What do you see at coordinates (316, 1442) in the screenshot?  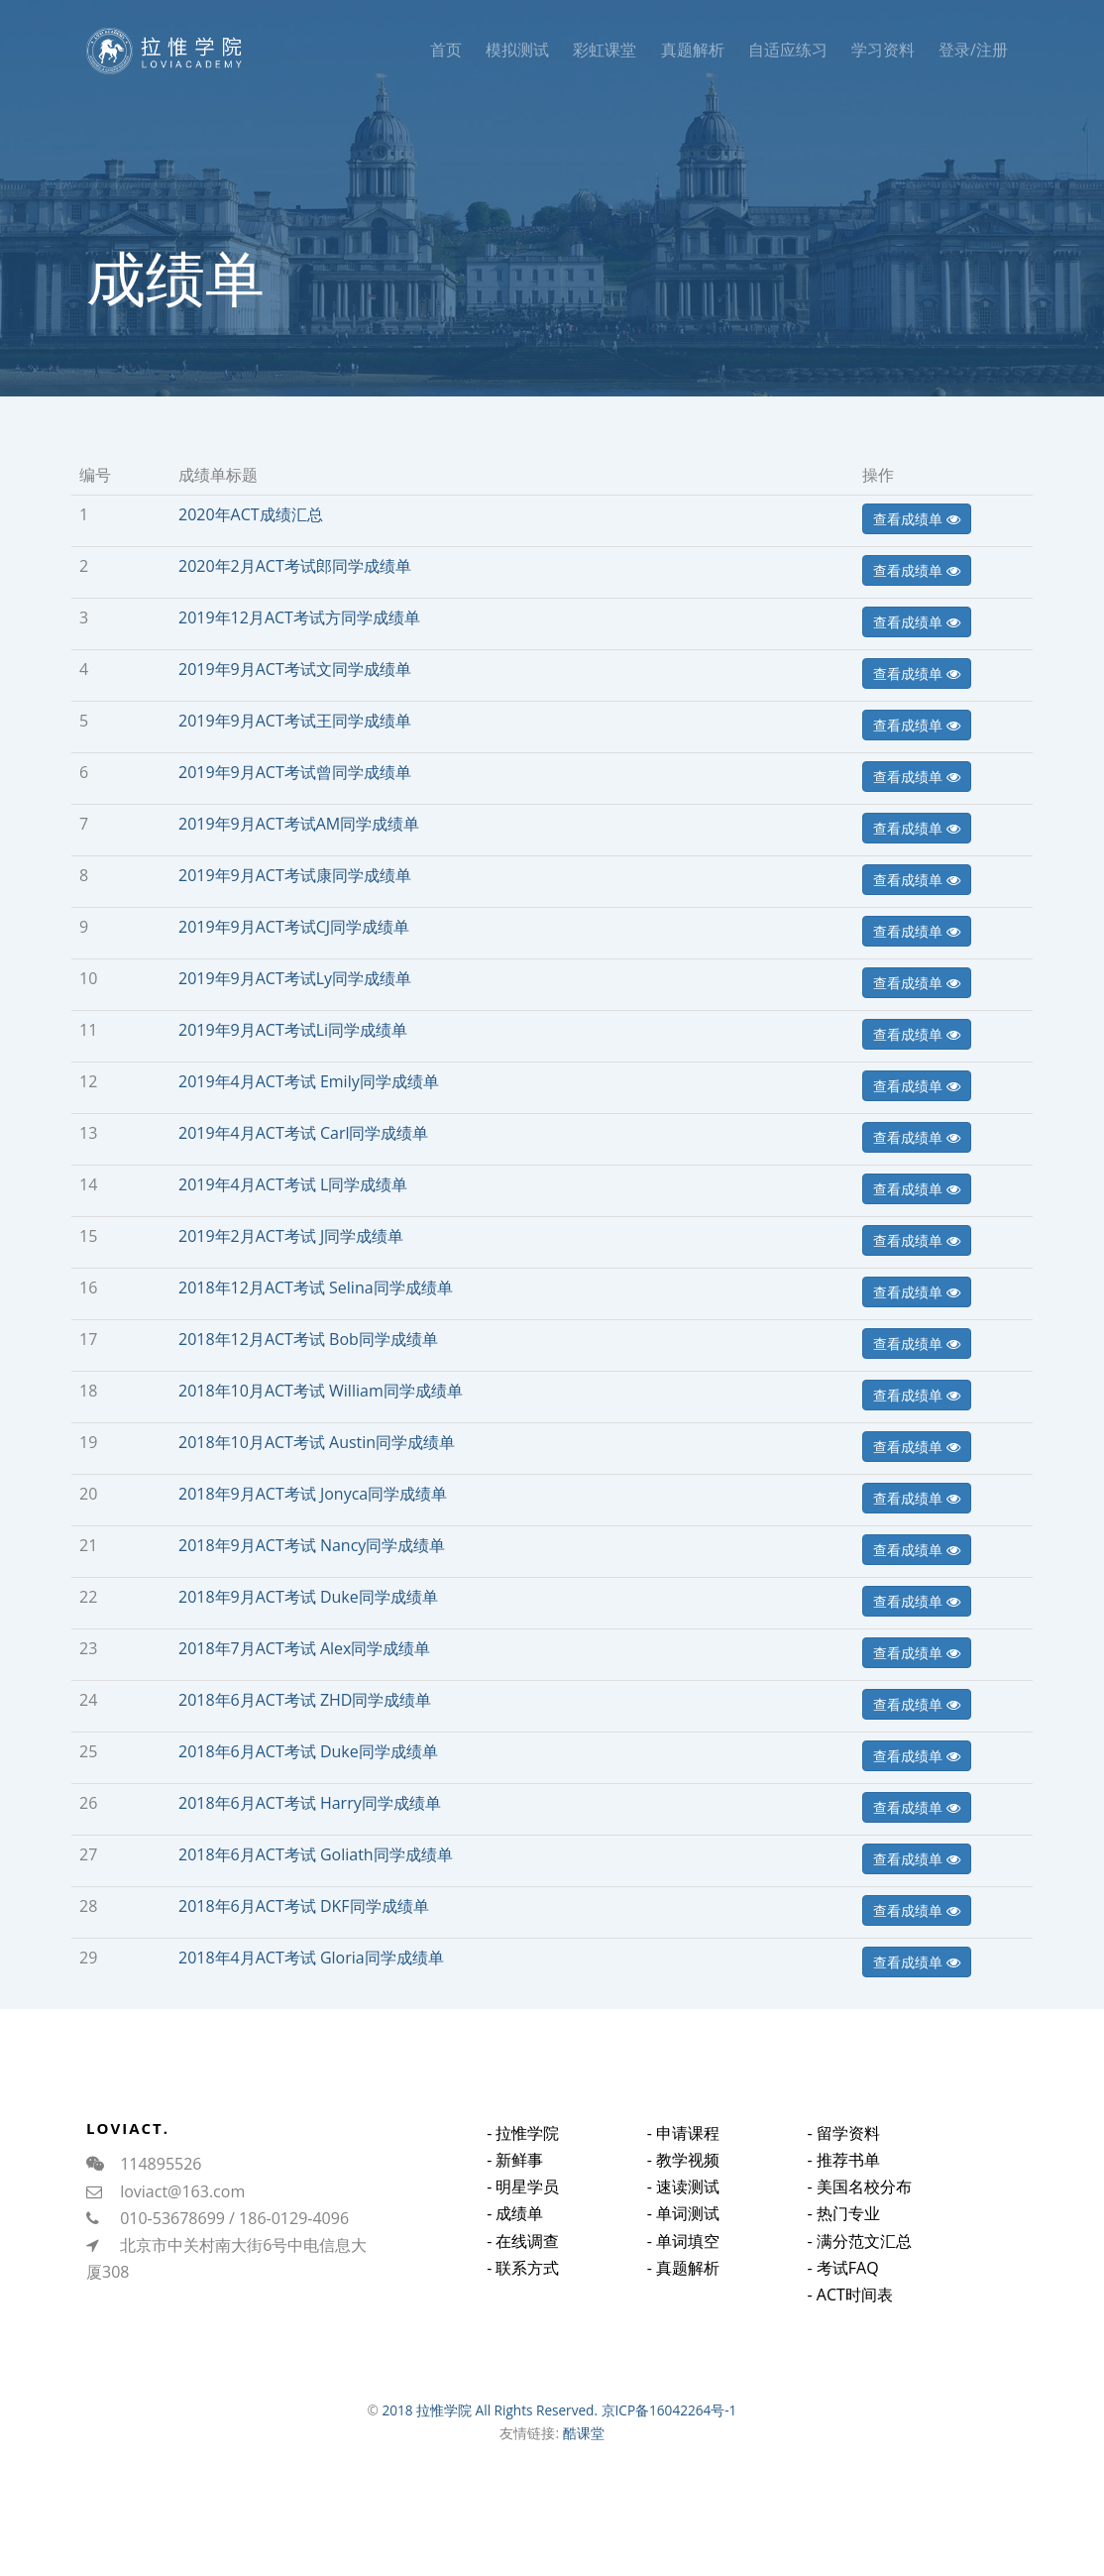 I see `2018年10月ACT考试 Austin同学成绩单` at bounding box center [316, 1442].